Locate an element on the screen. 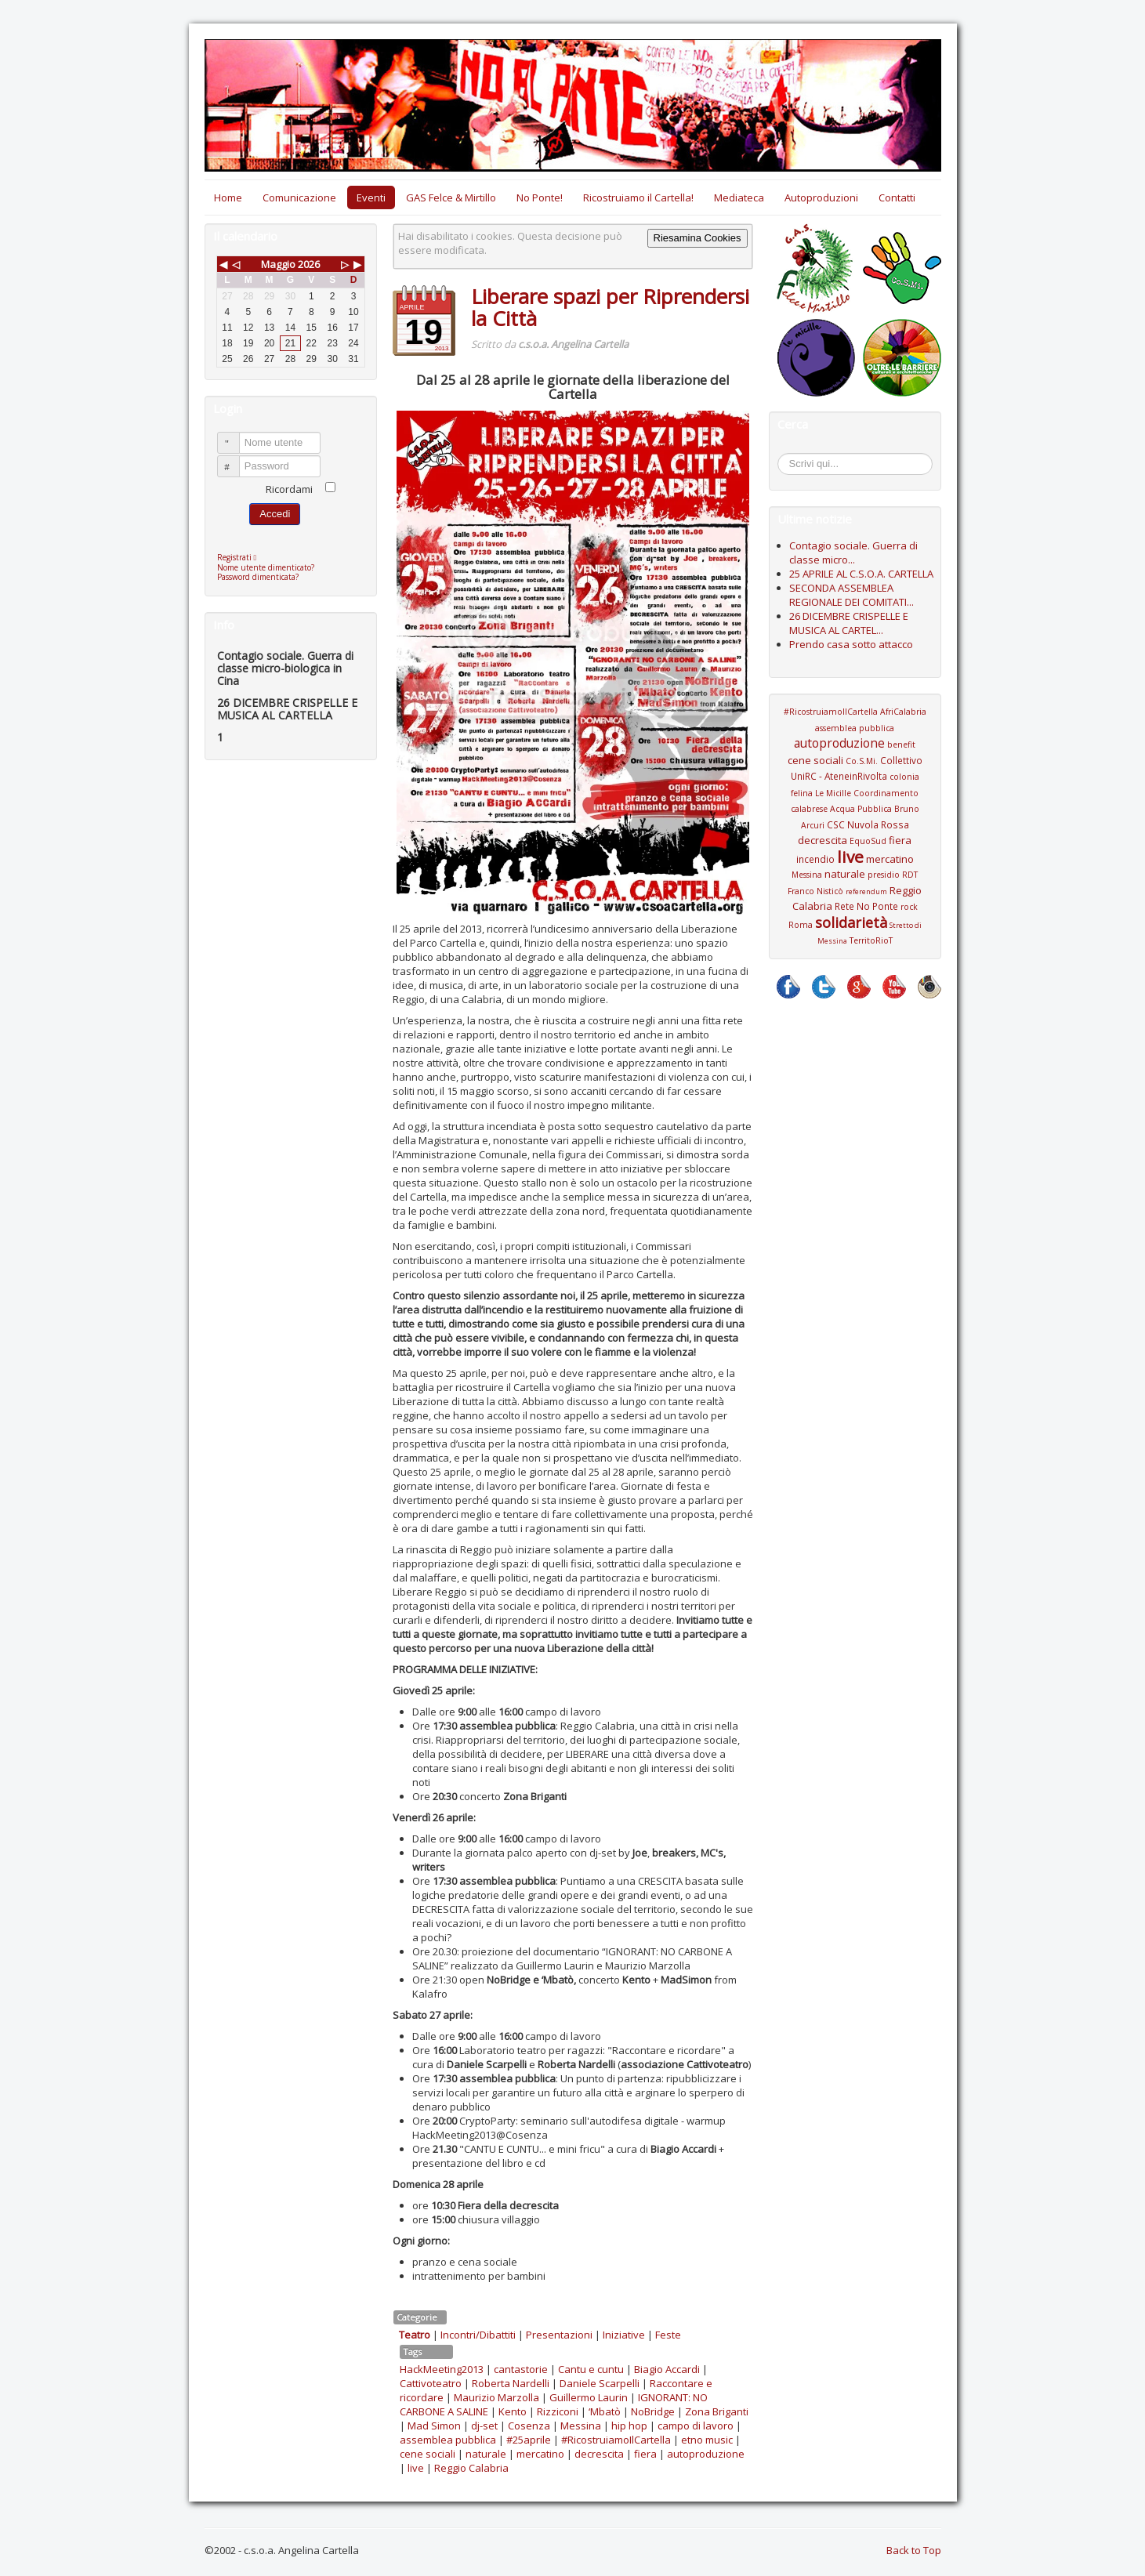  Reggio Calabria is located at coordinates (471, 2468).